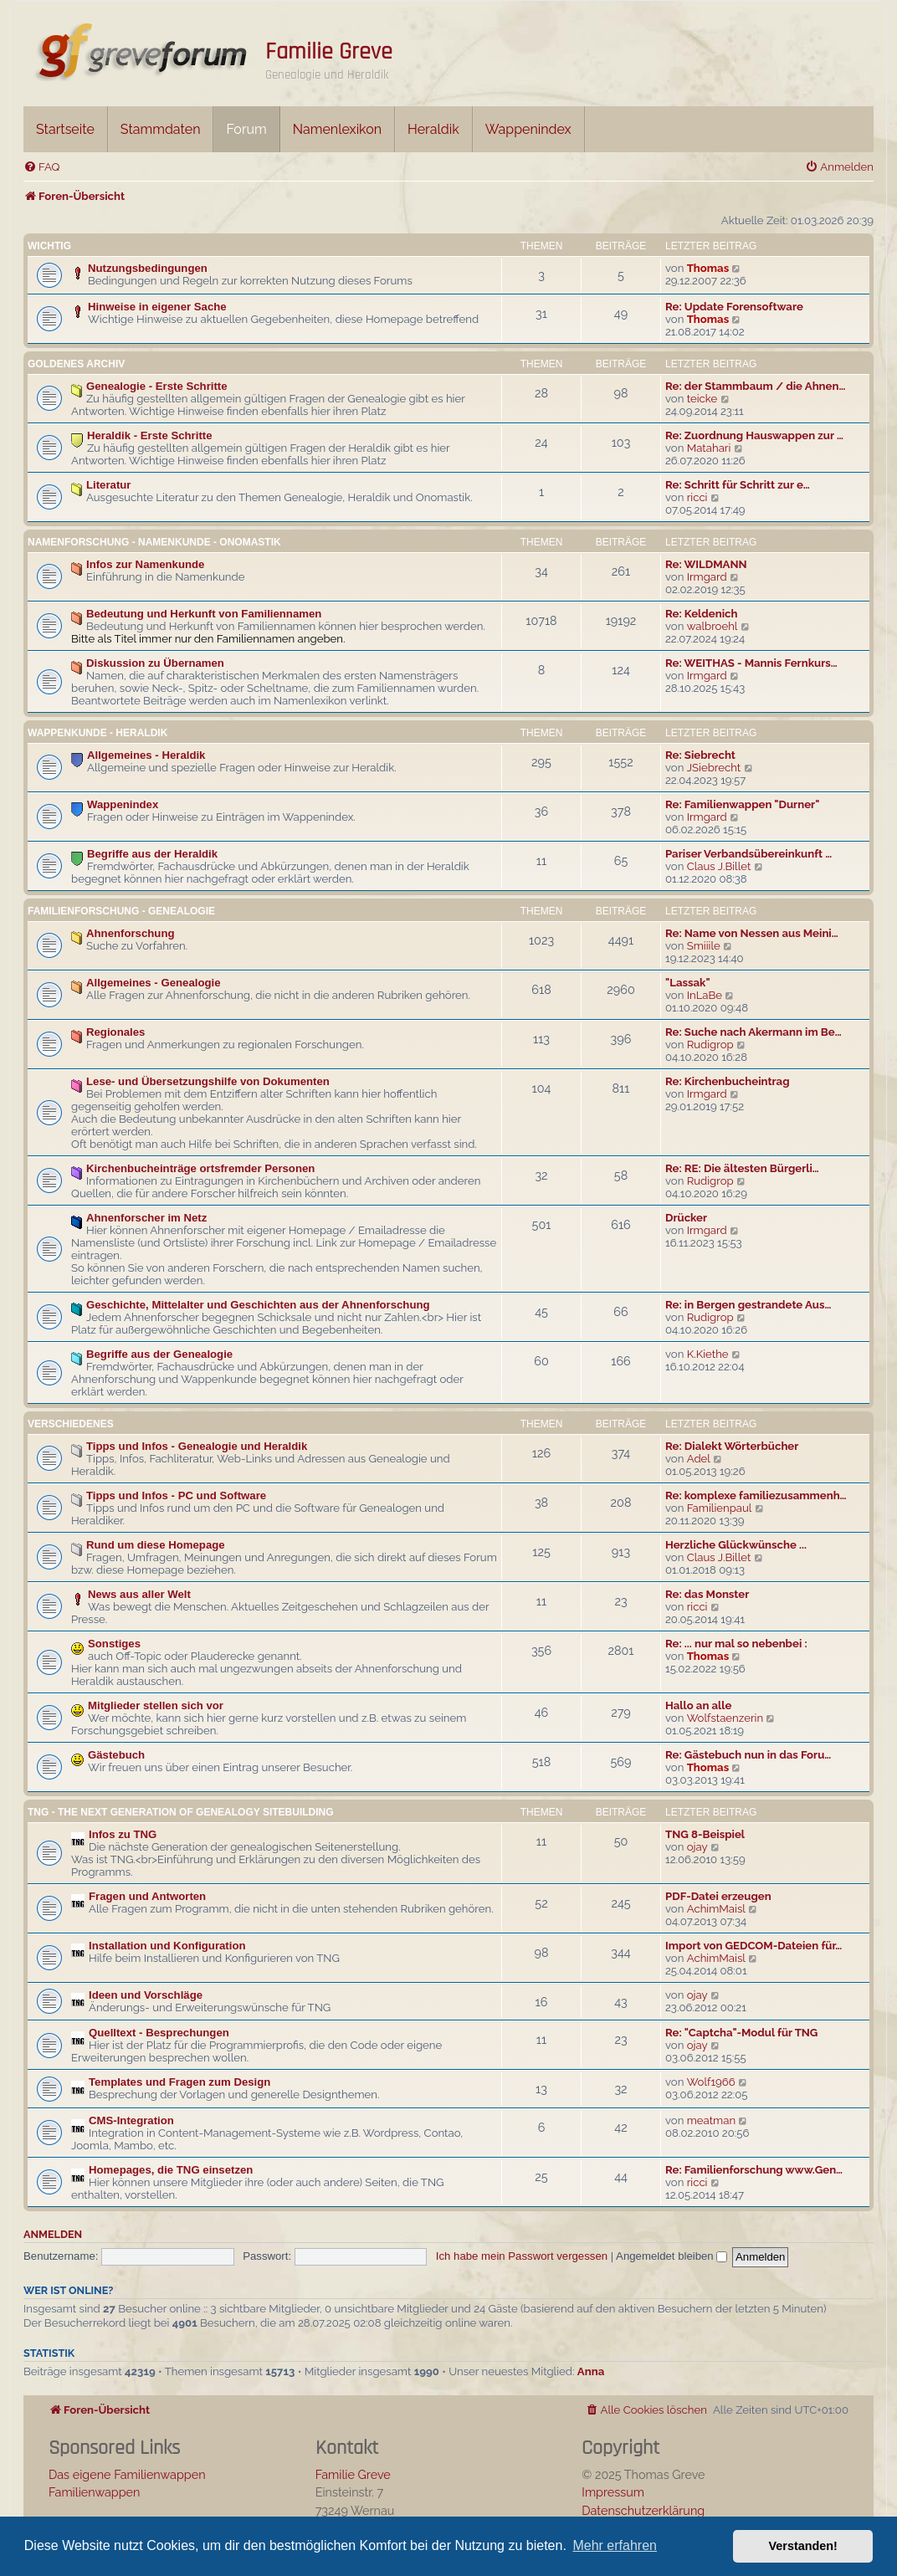  I want to click on Familienforschung - Genealogie, so click(121, 911).